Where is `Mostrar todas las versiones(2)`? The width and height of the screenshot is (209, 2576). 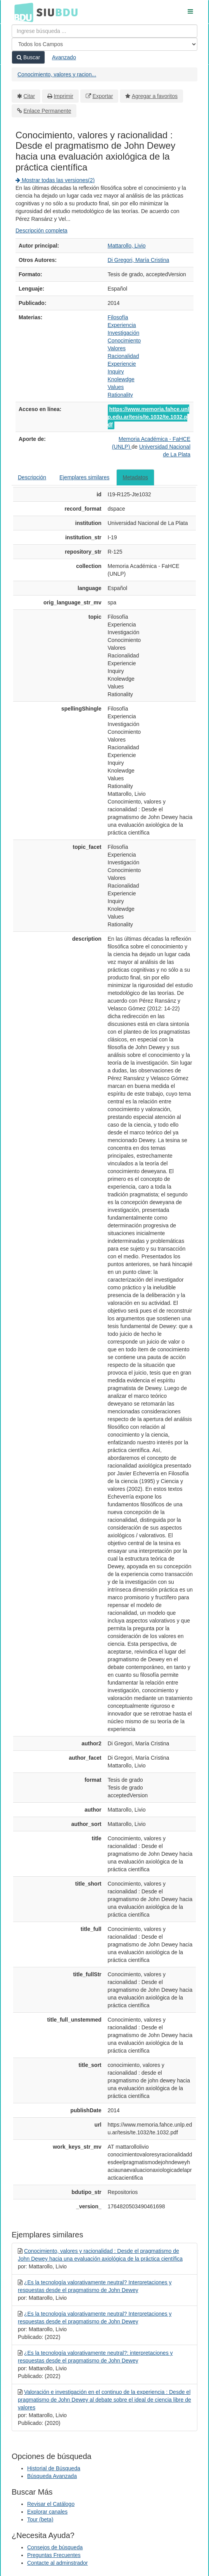 Mostrar todas las versiones(2) is located at coordinates (55, 180).